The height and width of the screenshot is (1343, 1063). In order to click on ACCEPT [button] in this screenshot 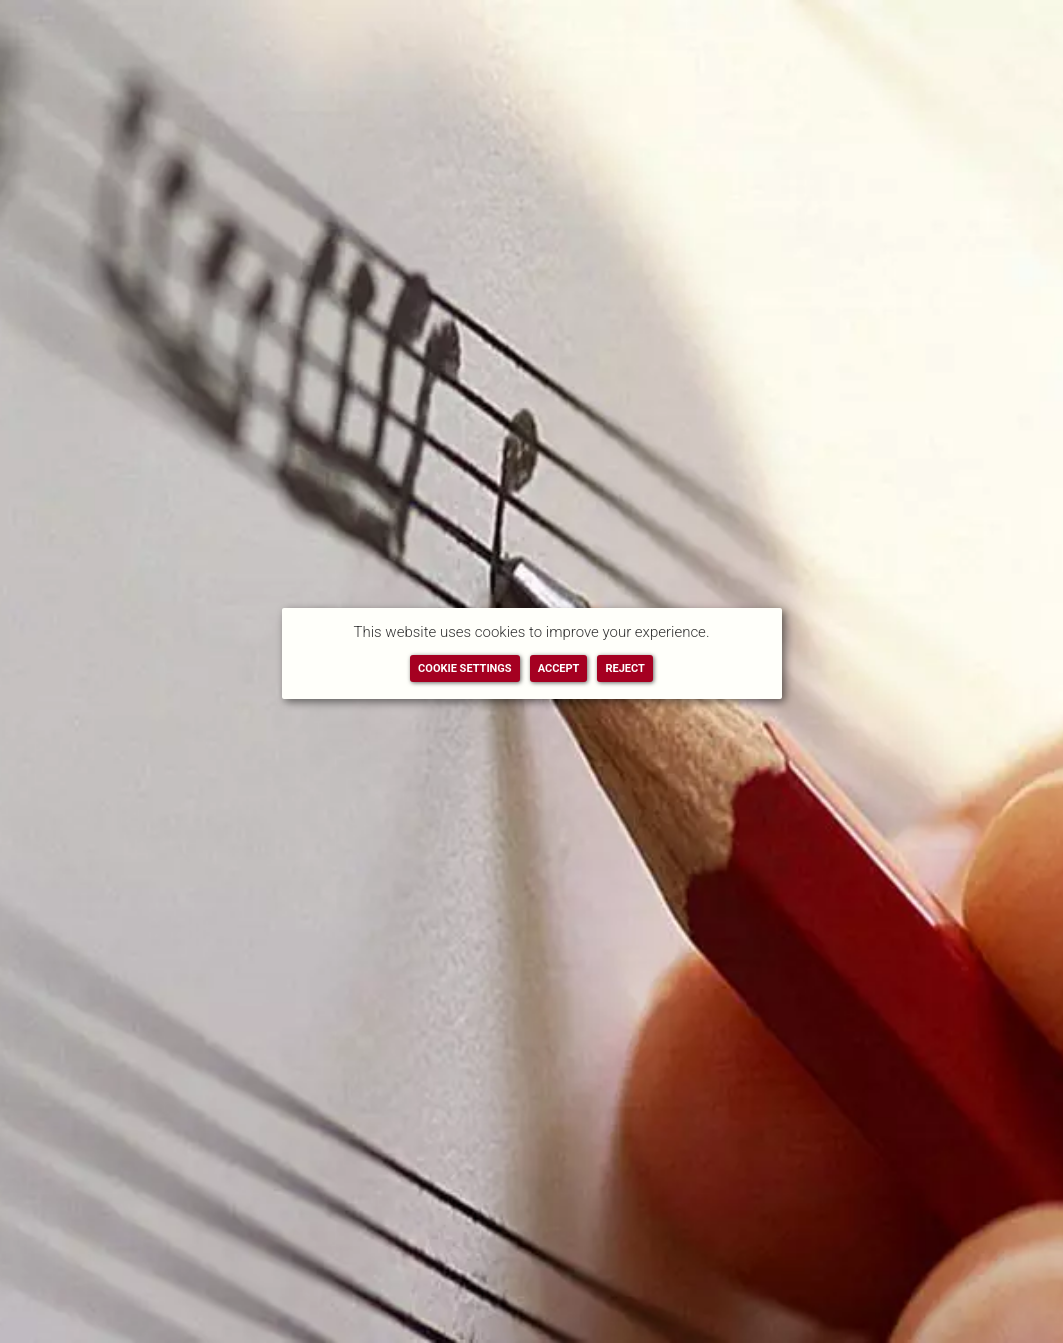, I will do `click(559, 668)`.